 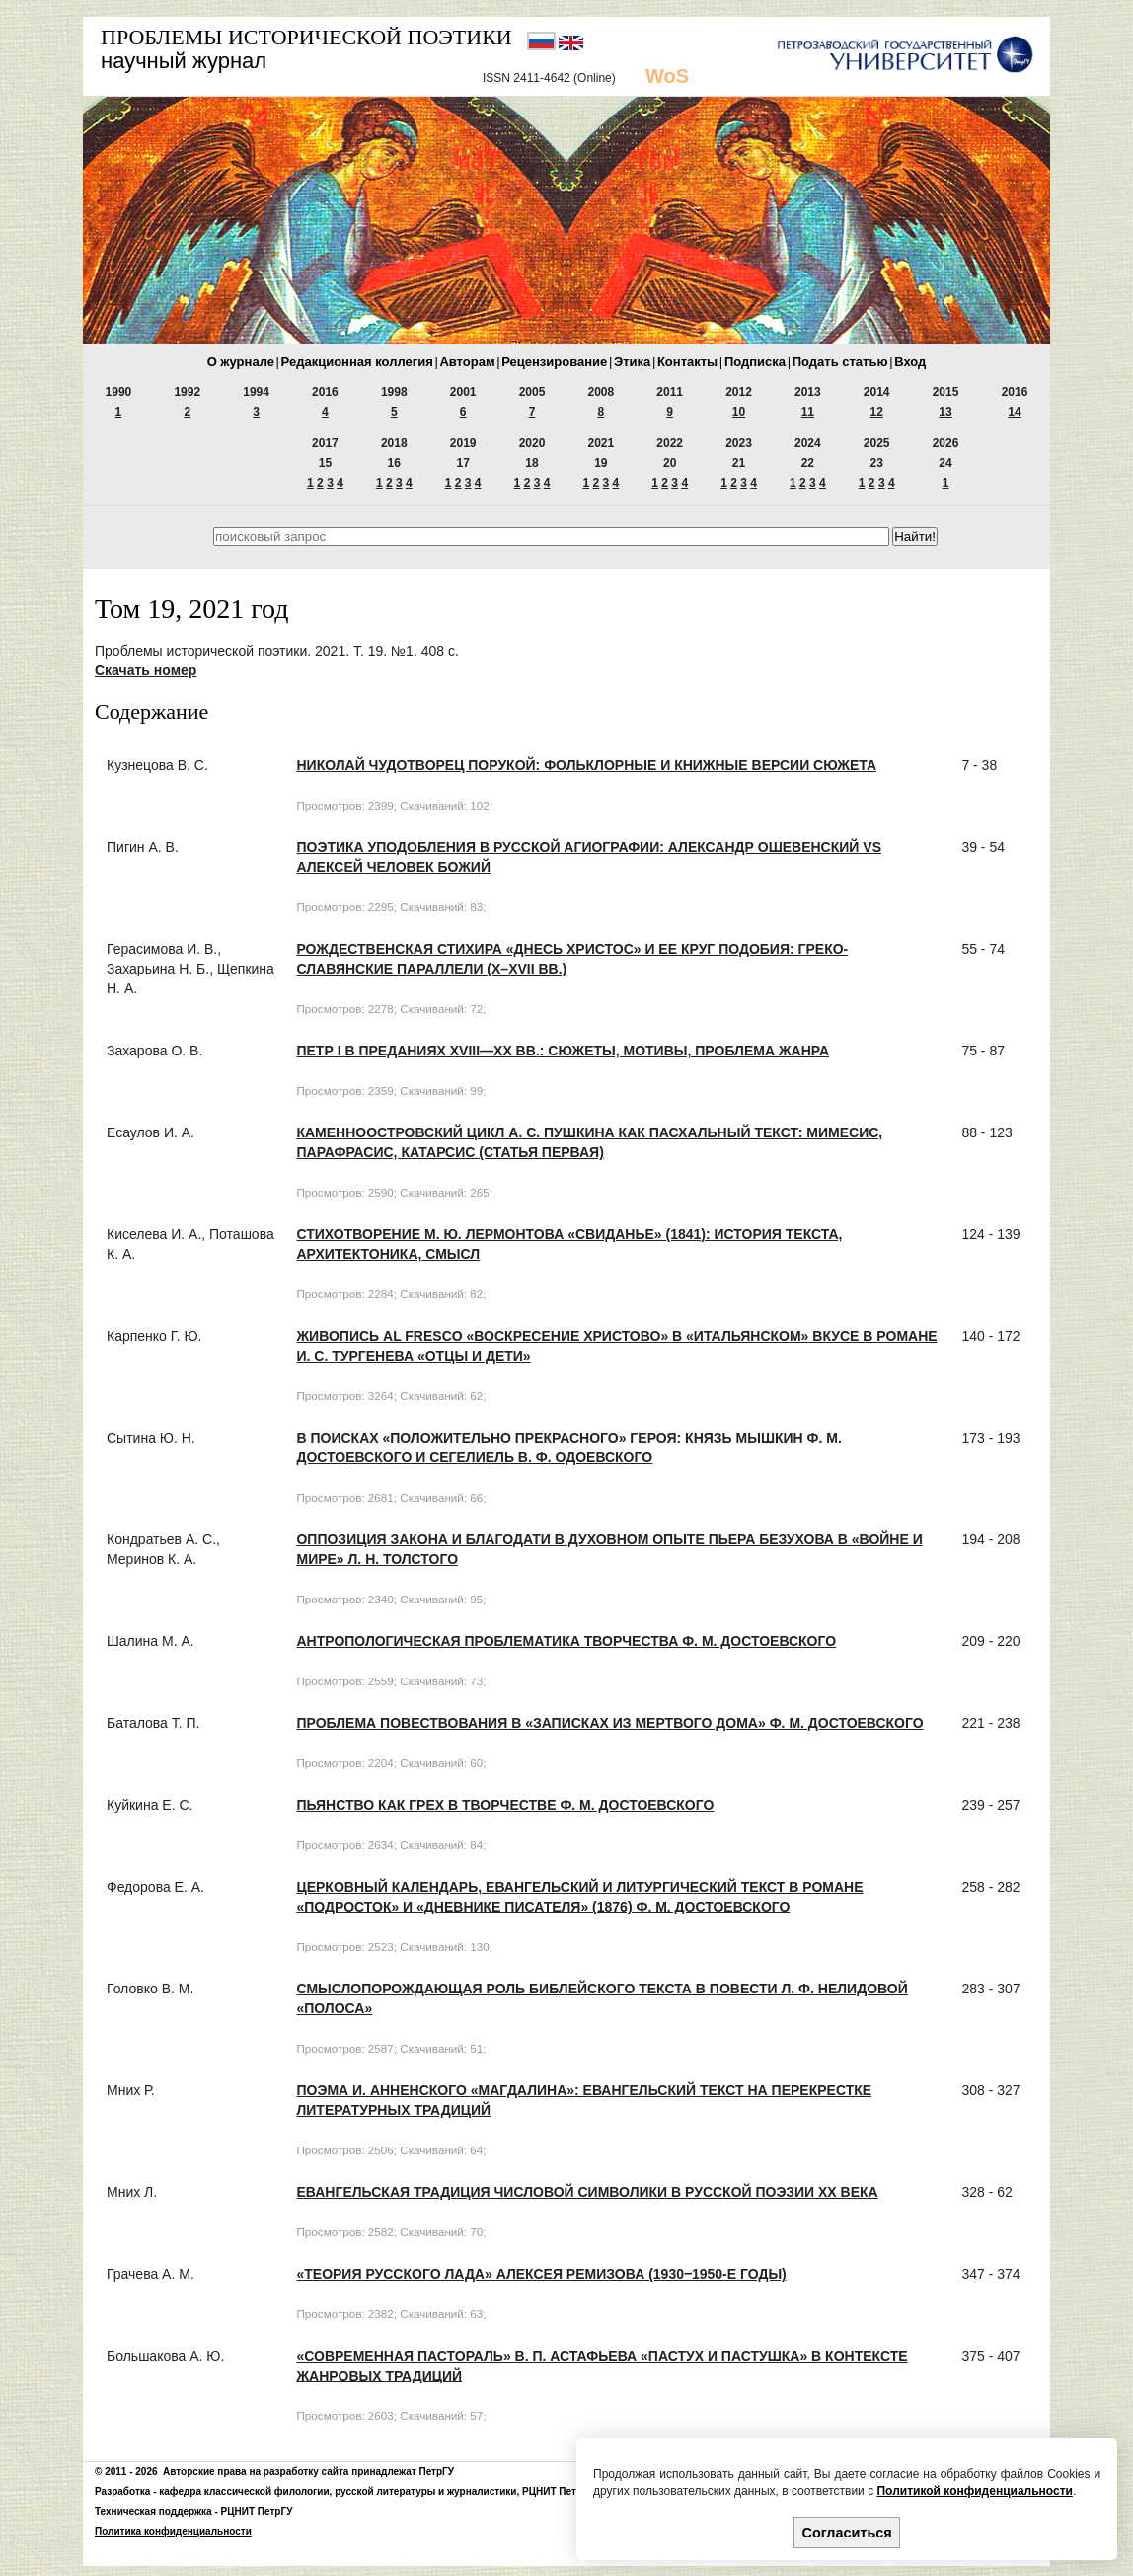 I want to click on Поэтика уподобления в русской агиографии: Александр Ошевенский vs Алексей человек Божий, so click(x=588, y=857).